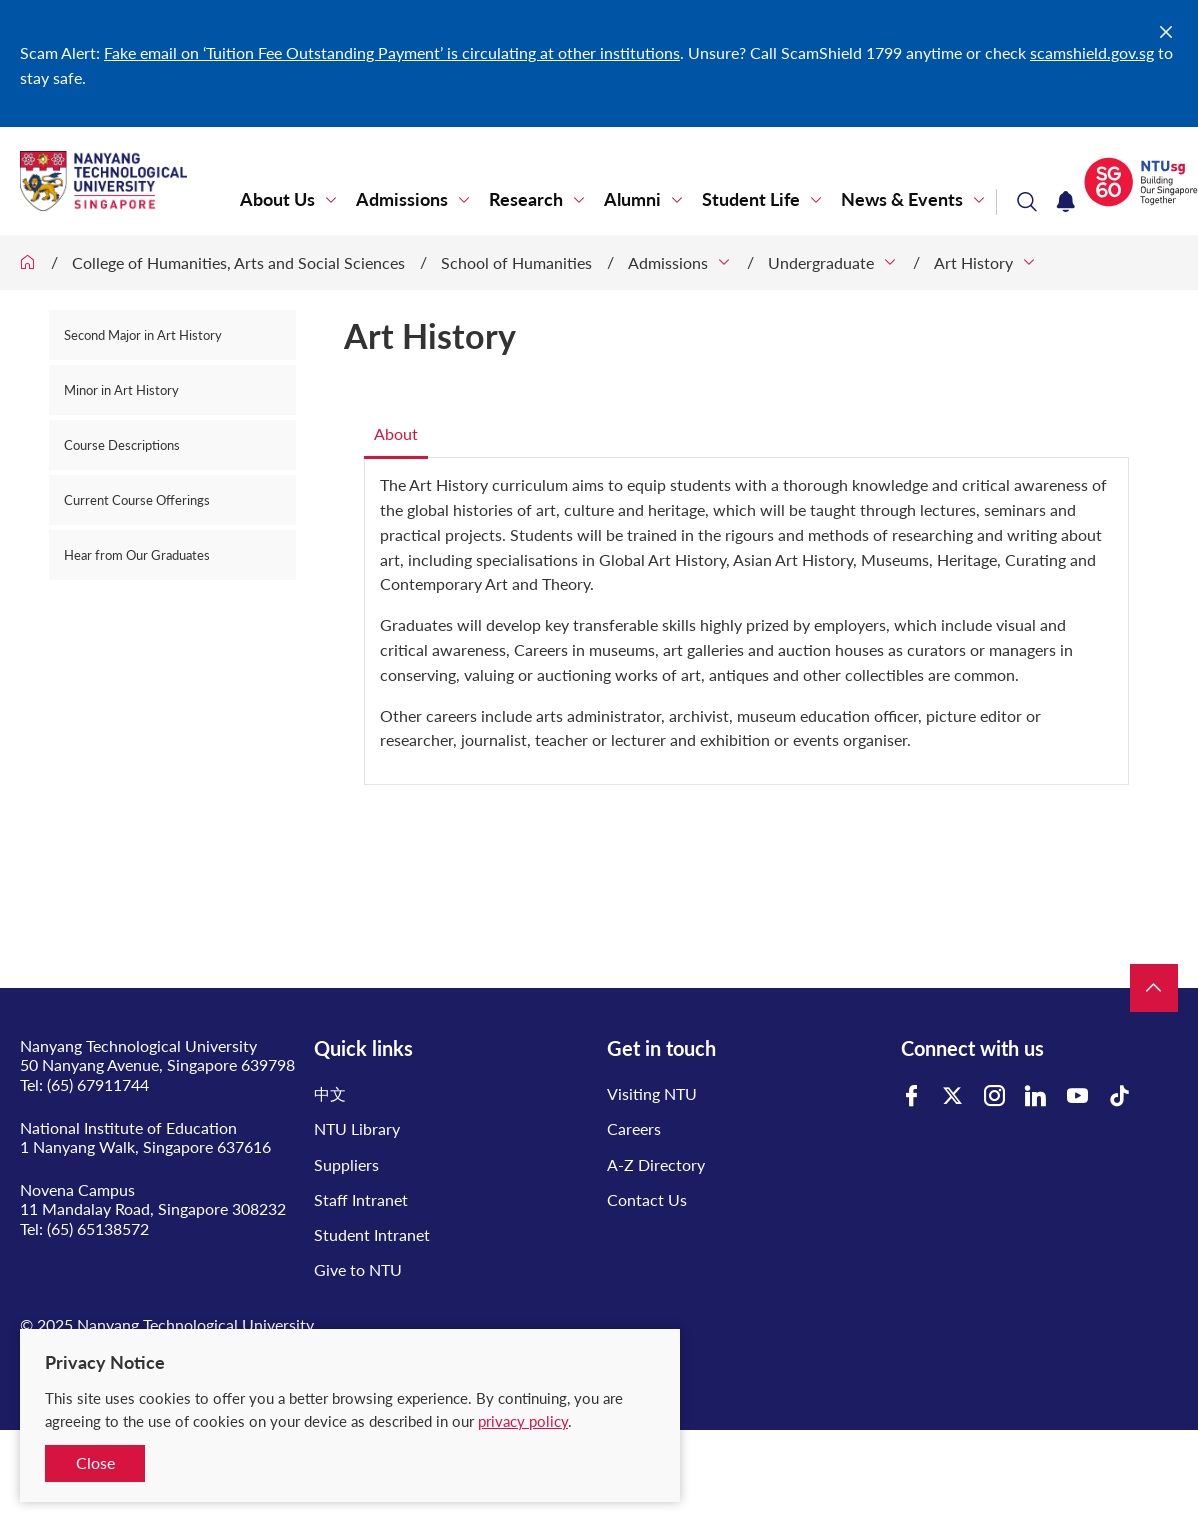 This screenshot has width=1198, height=1522. I want to click on Student Intranet, so click(372, 1234).